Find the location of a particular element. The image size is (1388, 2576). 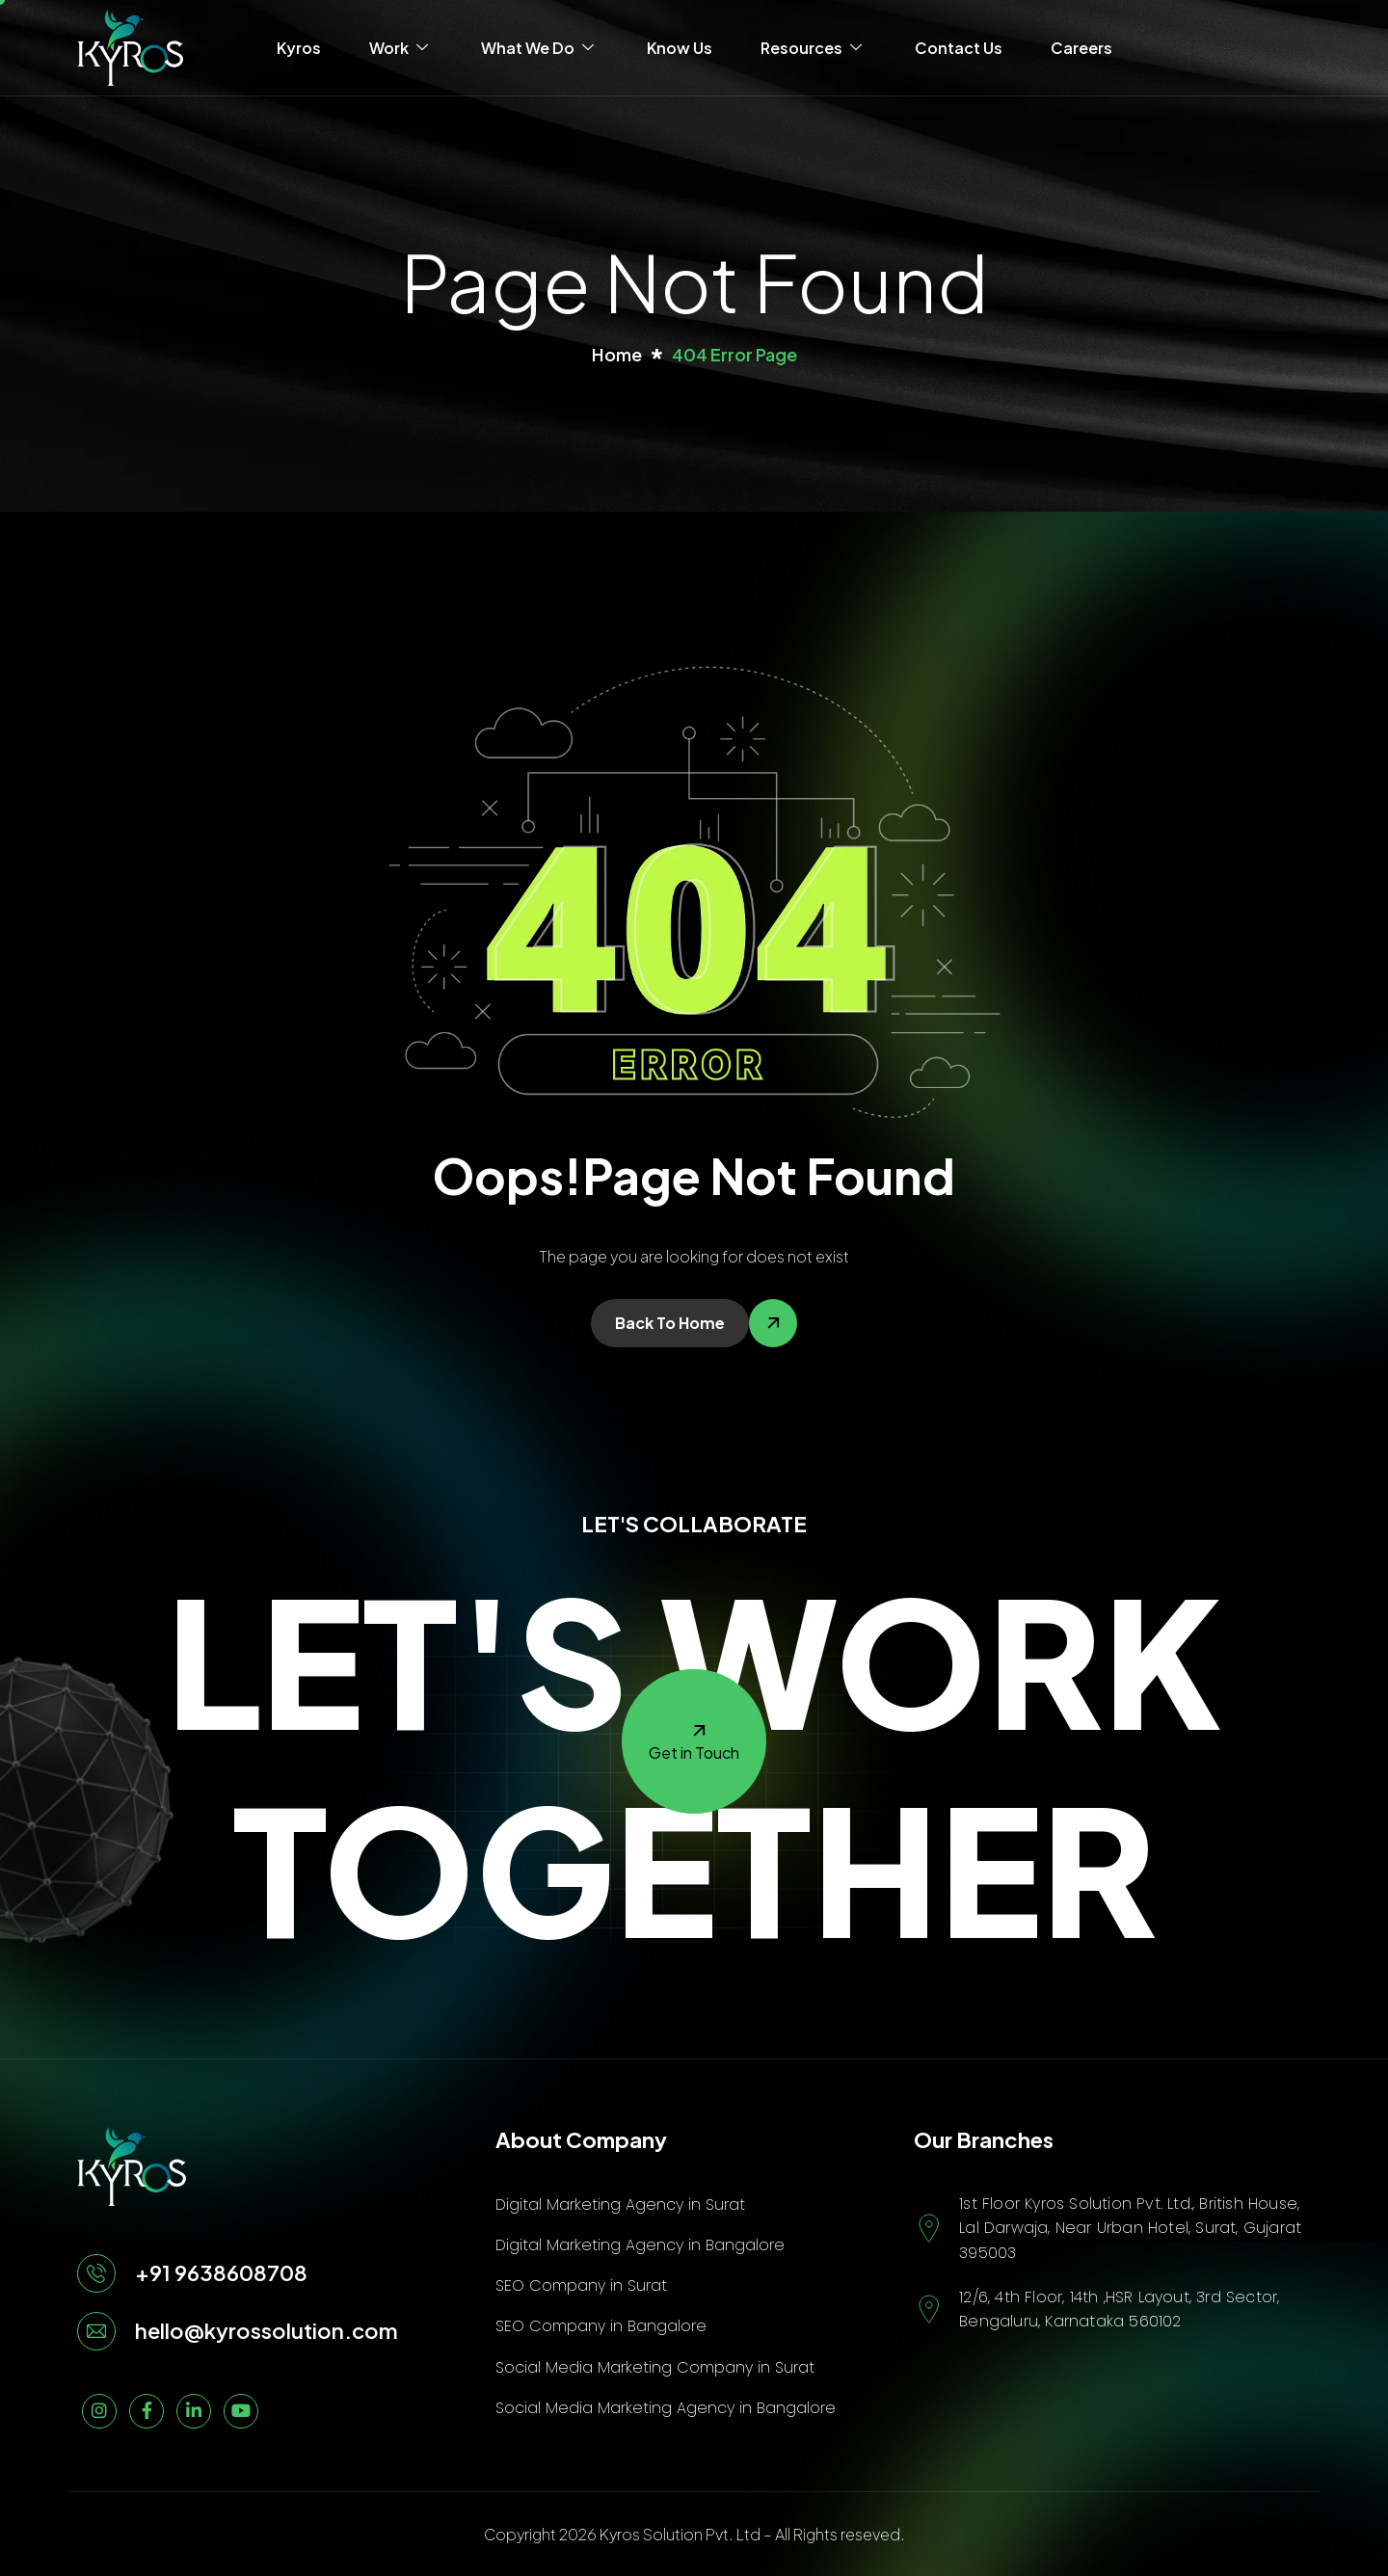

Careers is located at coordinates (1081, 48).